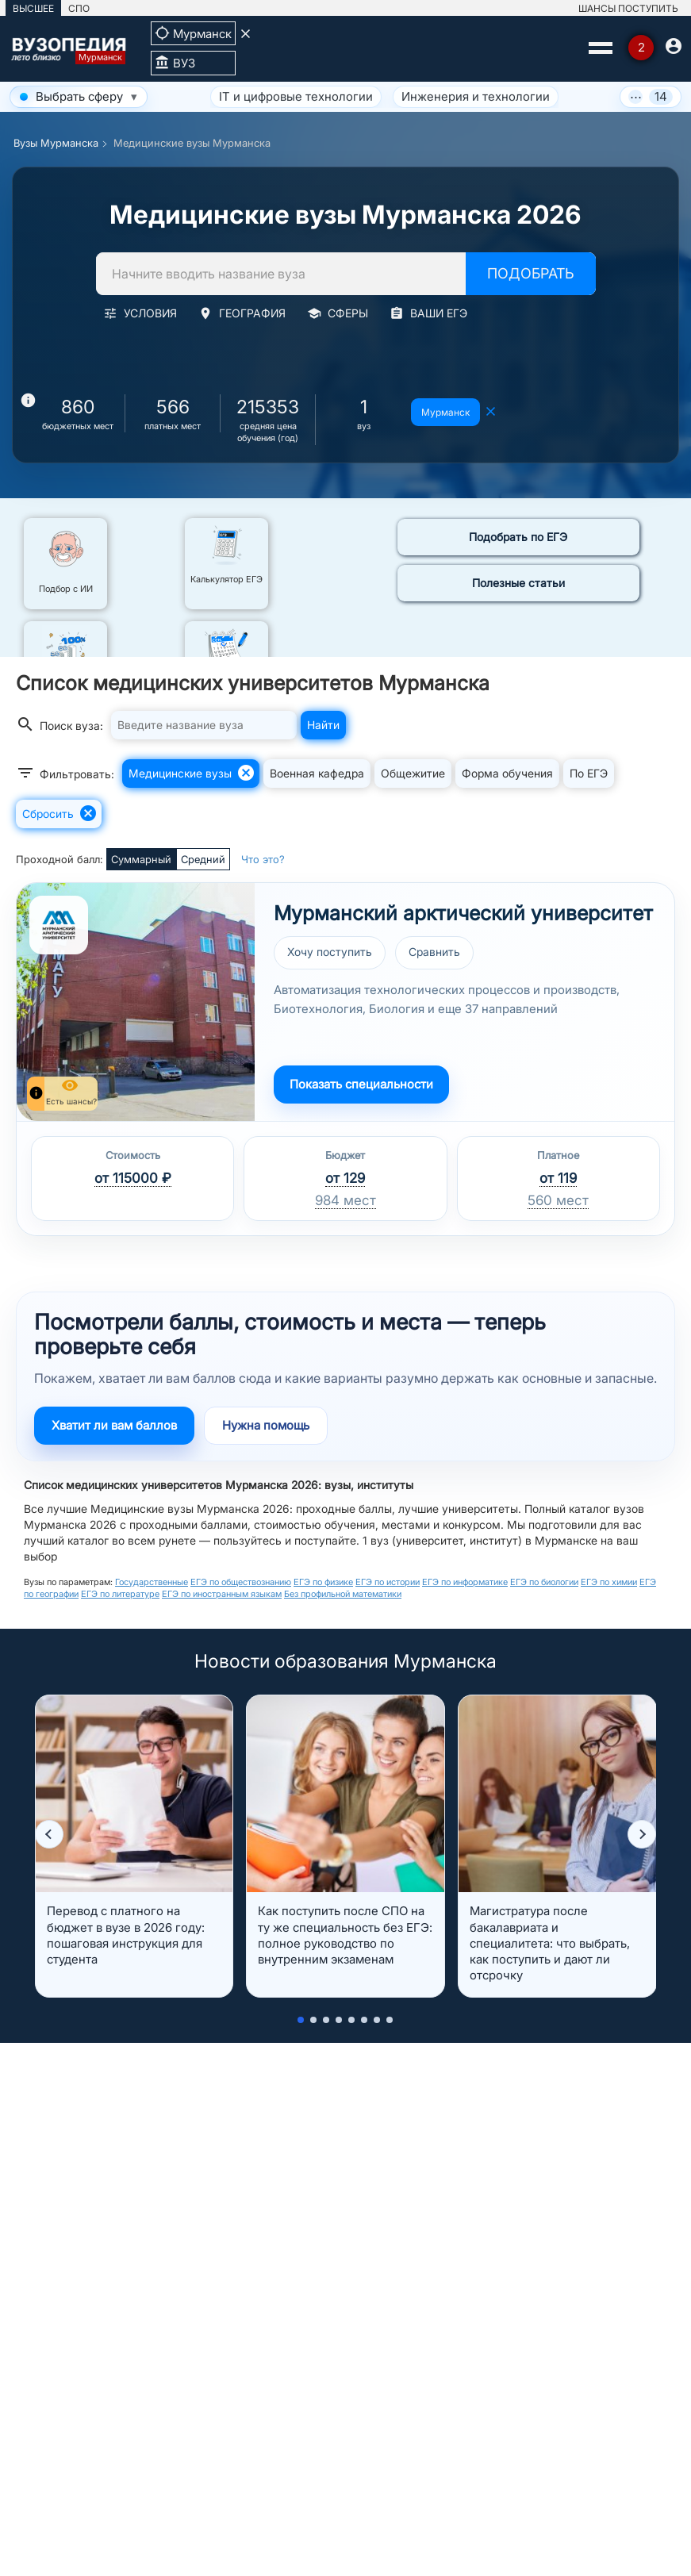 The image size is (691, 2576). What do you see at coordinates (342, 1593) in the screenshot?
I see `Без профильной математики` at bounding box center [342, 1593].